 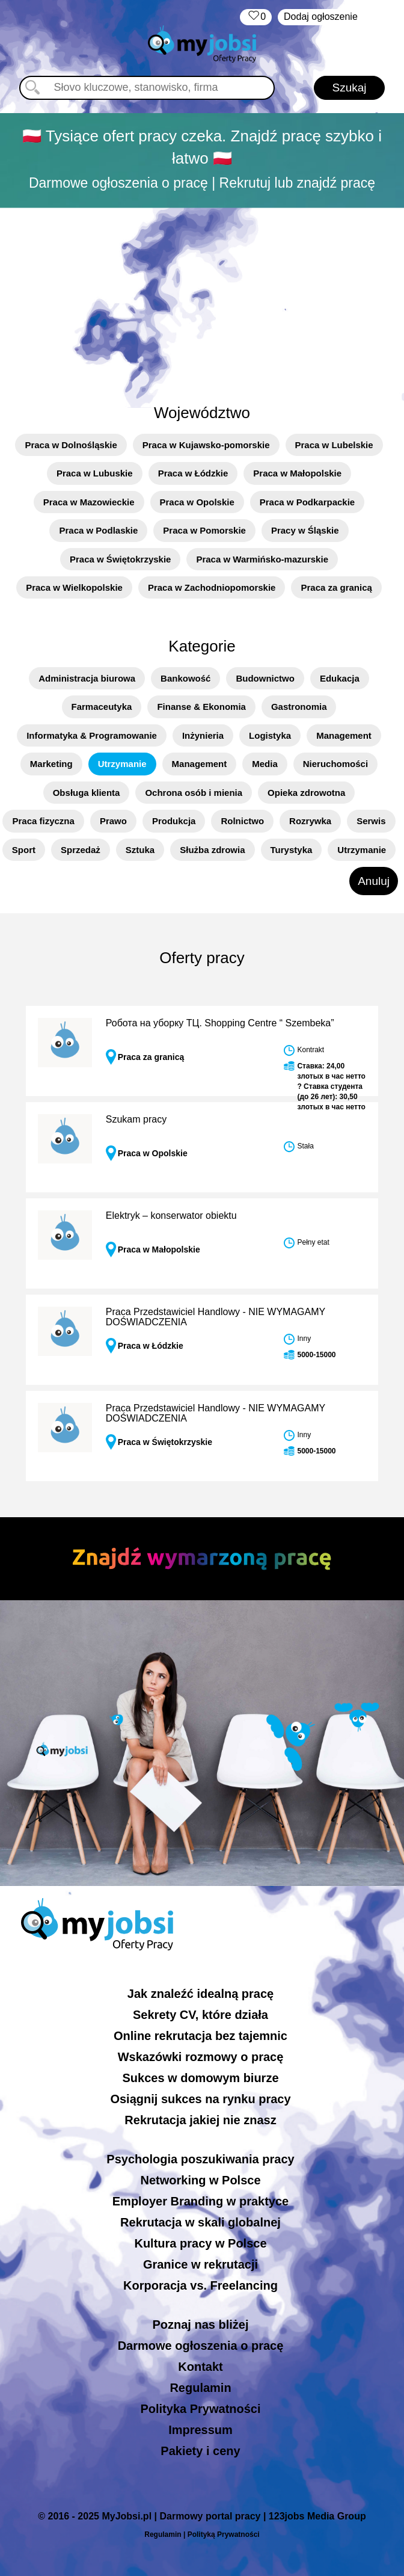 What do you see at coordinates (203, 735) in the screenshot?
I see `Inżynieria` at bounding box center [203, 735].